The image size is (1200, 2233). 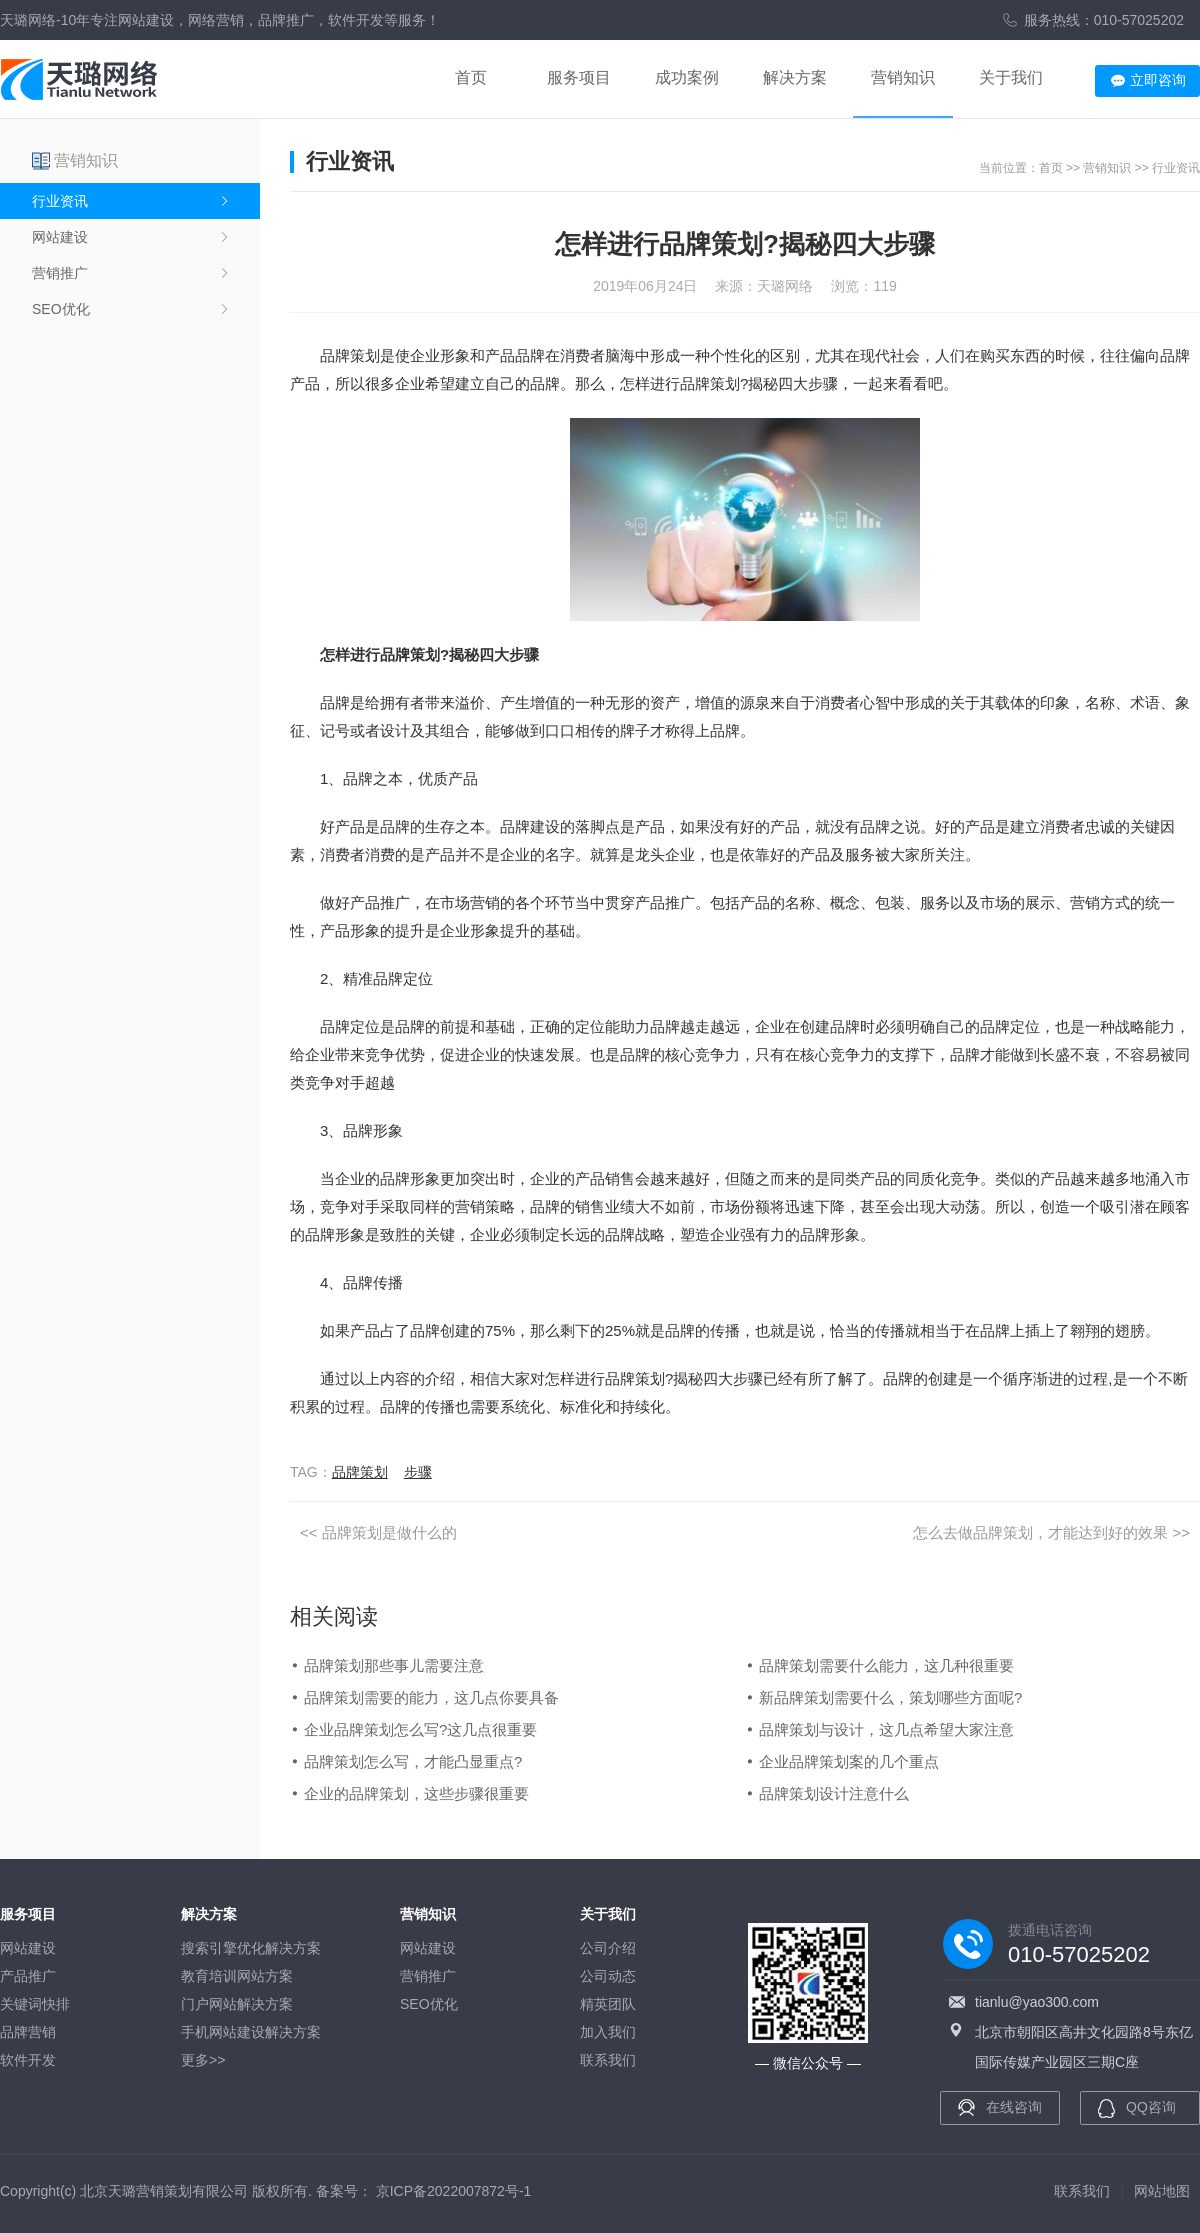 What do you see at coordinates (608, 1976) in the screenshot?
I see `公司动态` at bounding box center [608, 1976].